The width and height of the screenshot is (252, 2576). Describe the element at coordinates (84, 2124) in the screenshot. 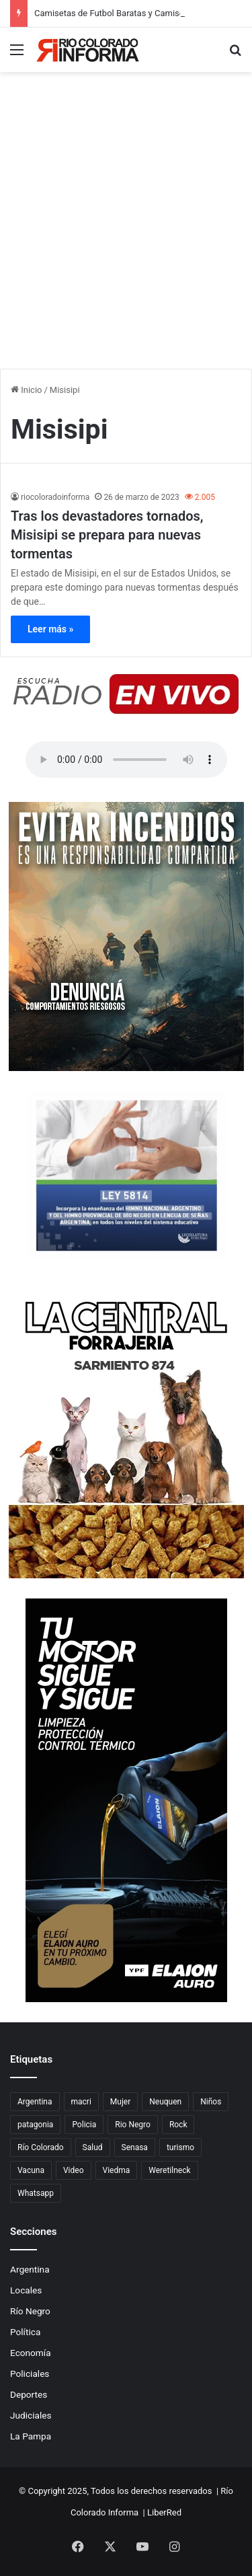

I see `Policia [Policia (153 elementos)]` at that location.